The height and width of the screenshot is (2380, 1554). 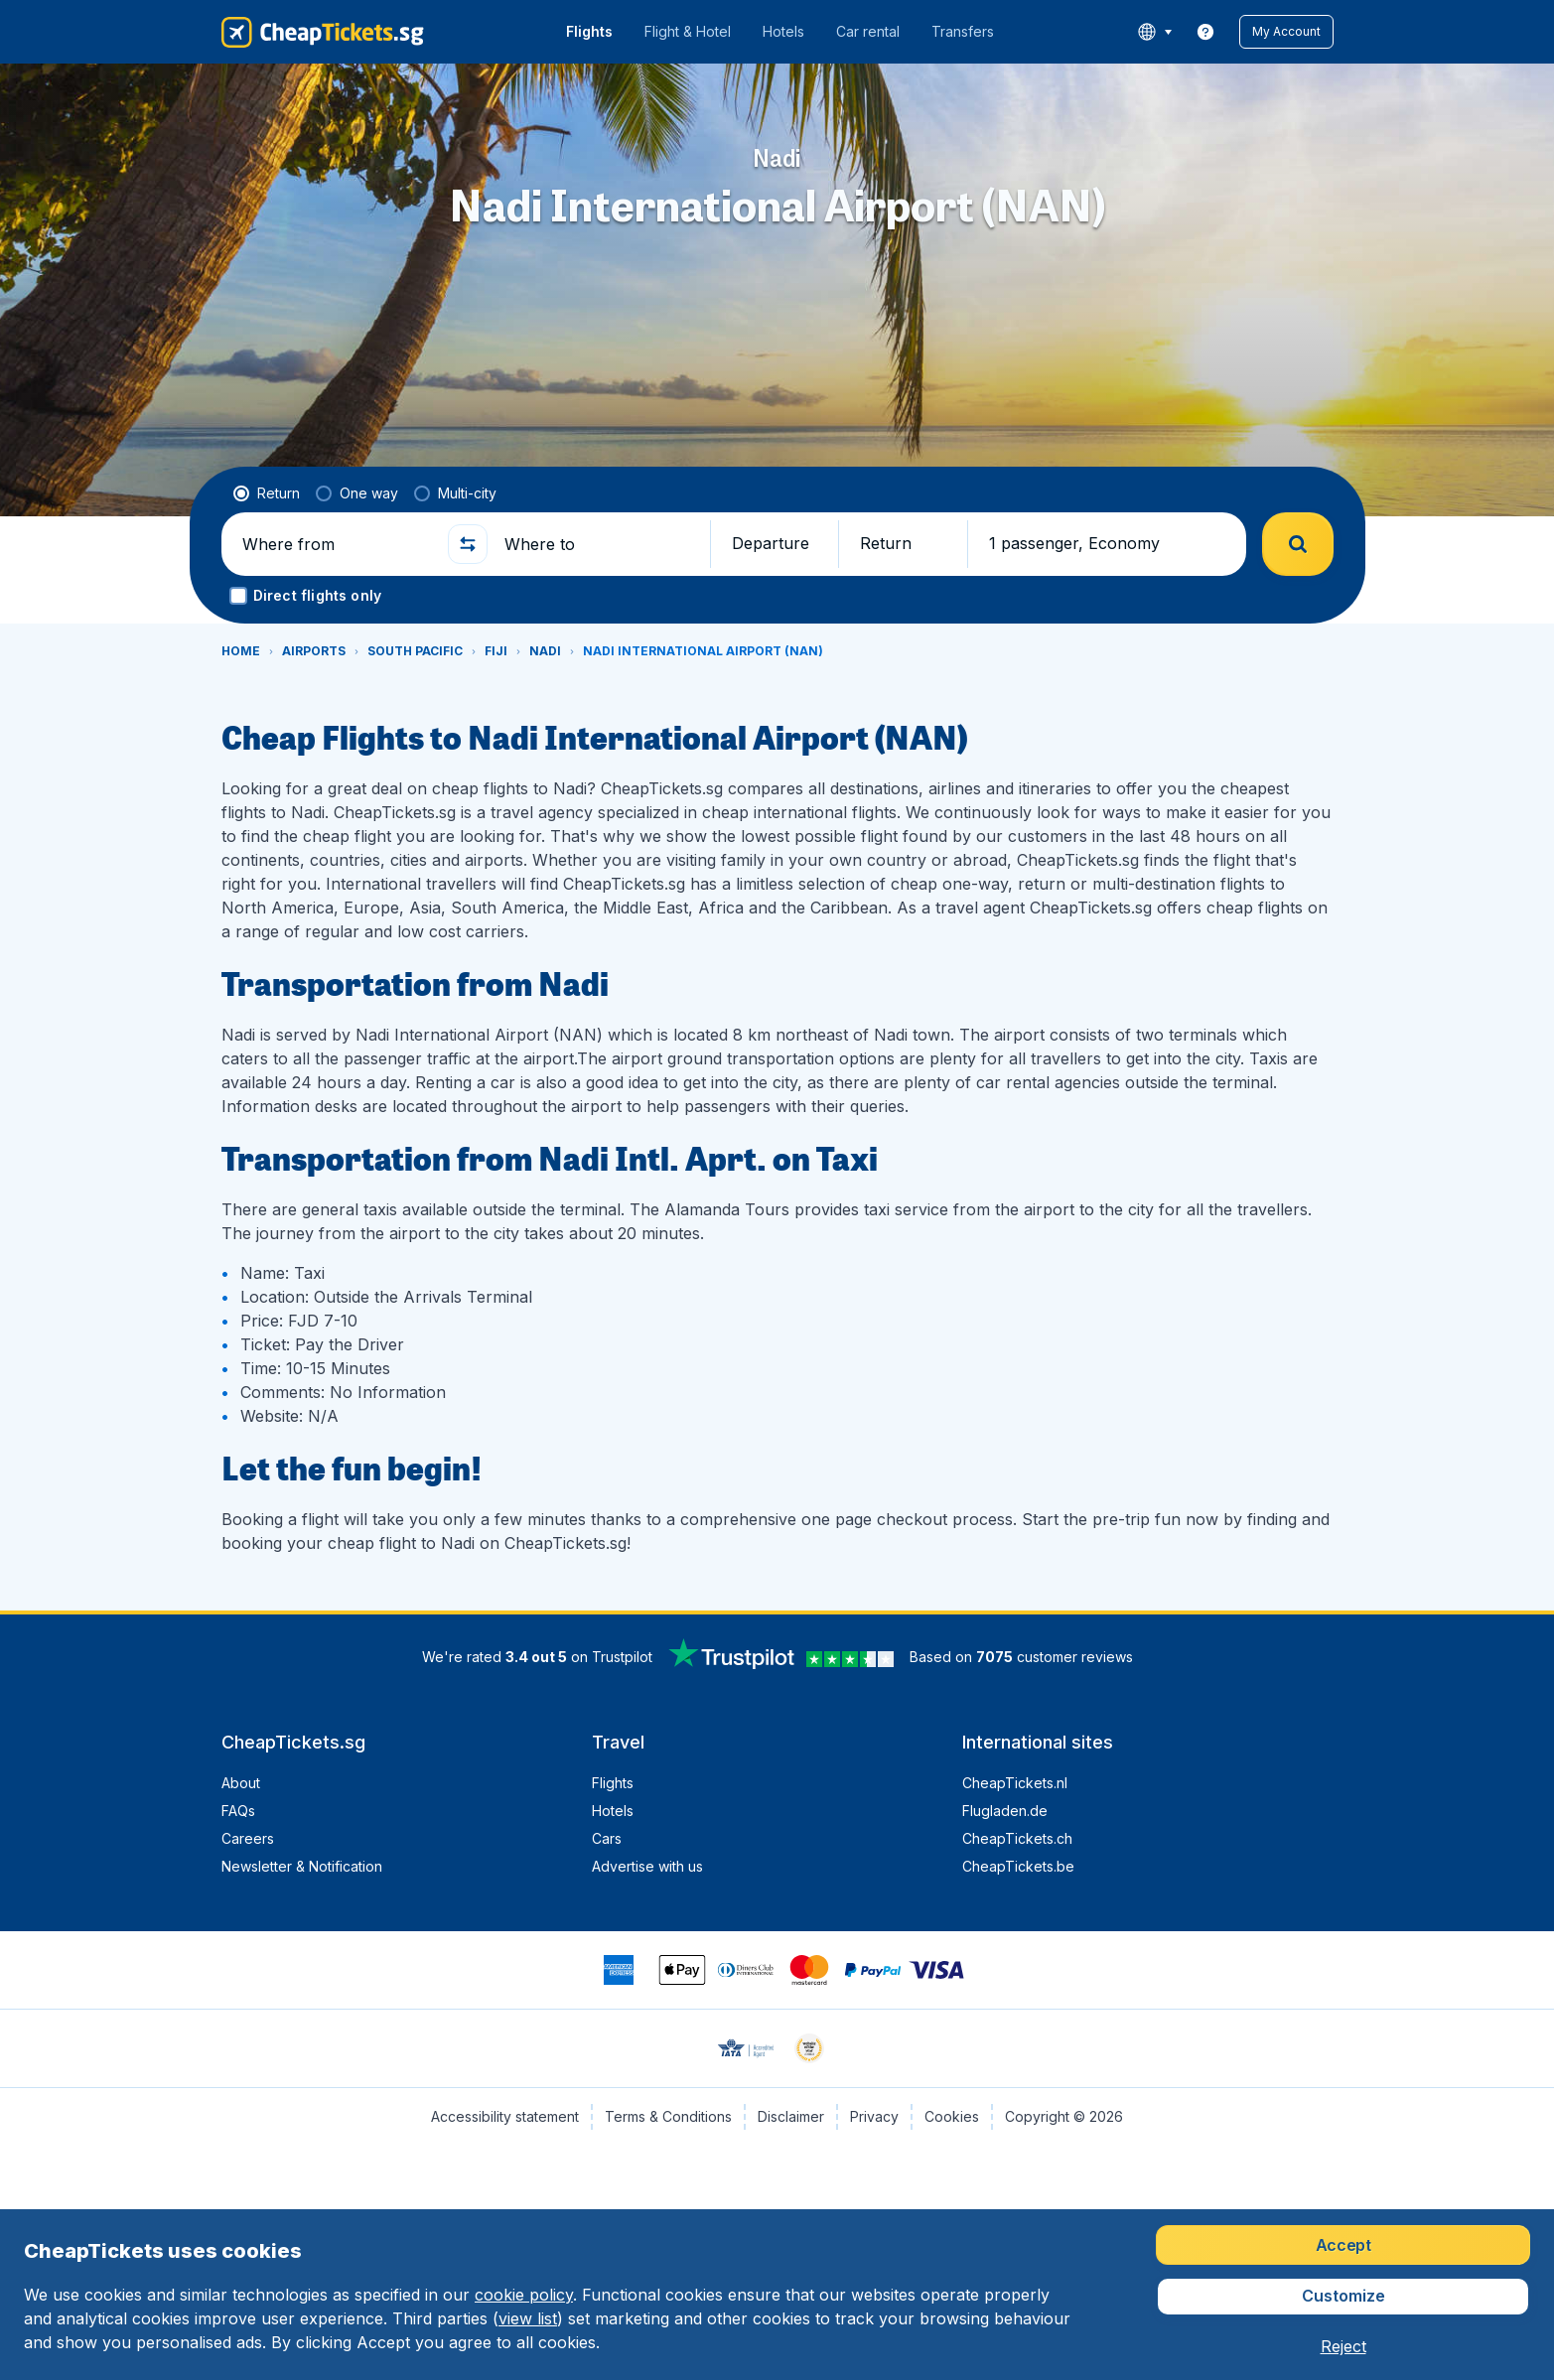 I want to click on [button], so click(x=1286, y=32).